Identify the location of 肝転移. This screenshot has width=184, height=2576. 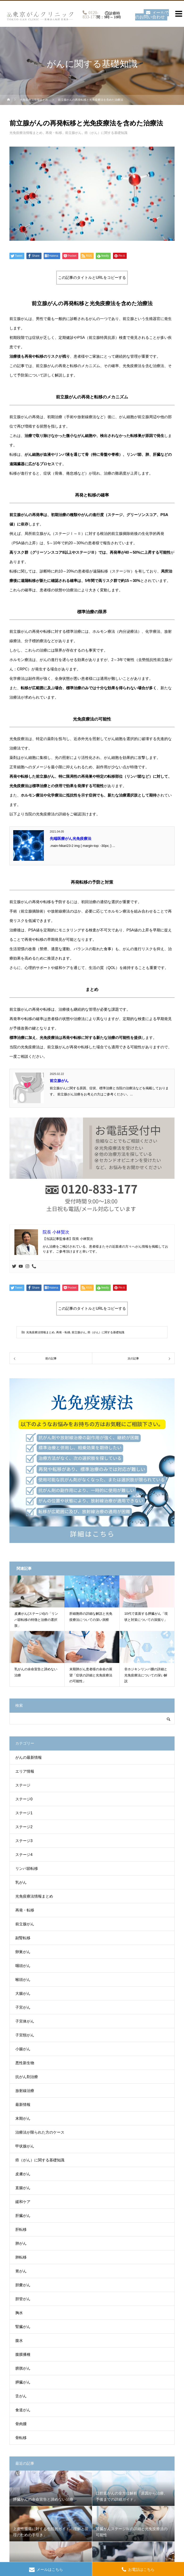
(21, 2229).